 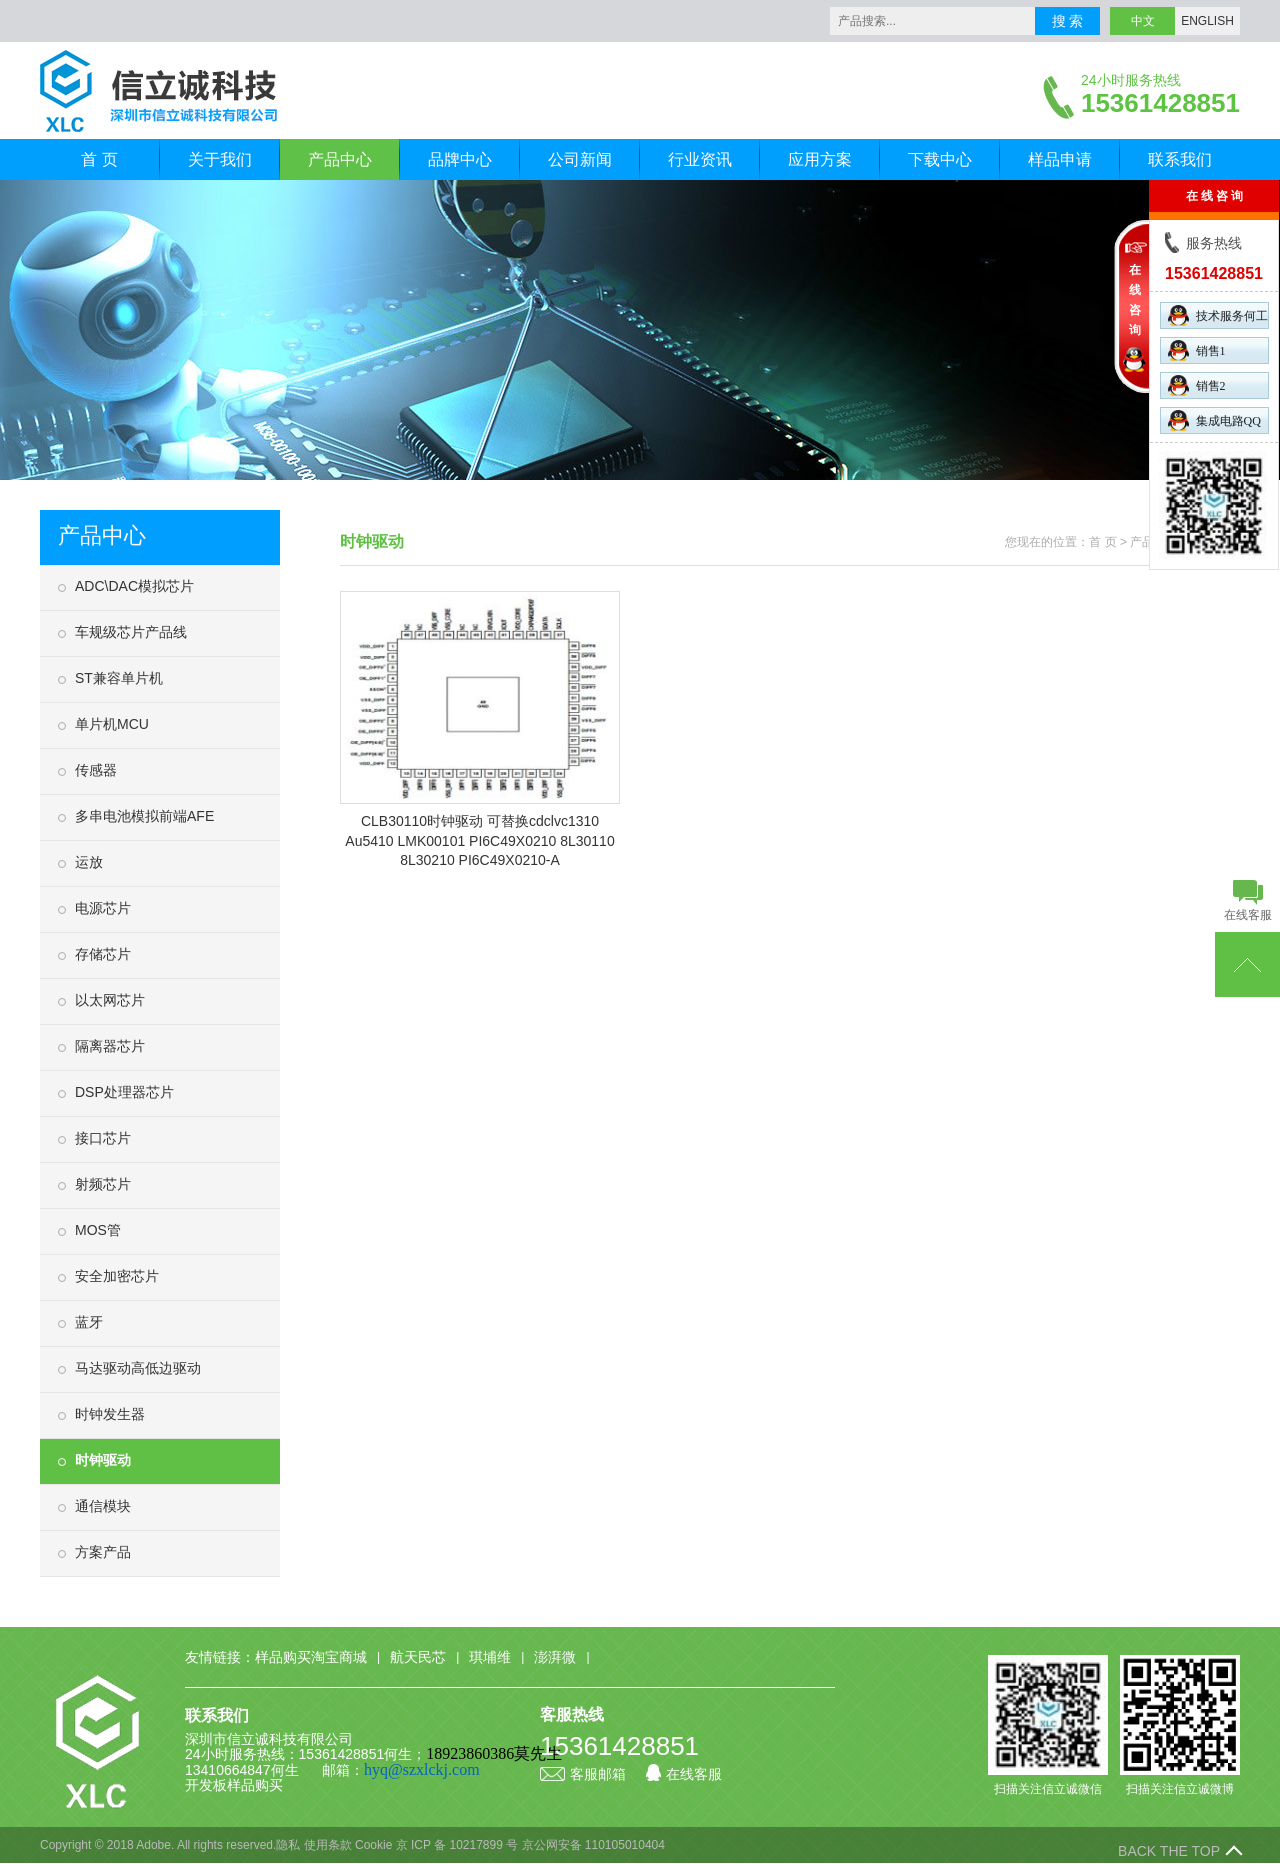 What do you see at coordinates (119, 678) in the screenshot?
I see `ST兼容单片机` at bounding box center [119, 678].